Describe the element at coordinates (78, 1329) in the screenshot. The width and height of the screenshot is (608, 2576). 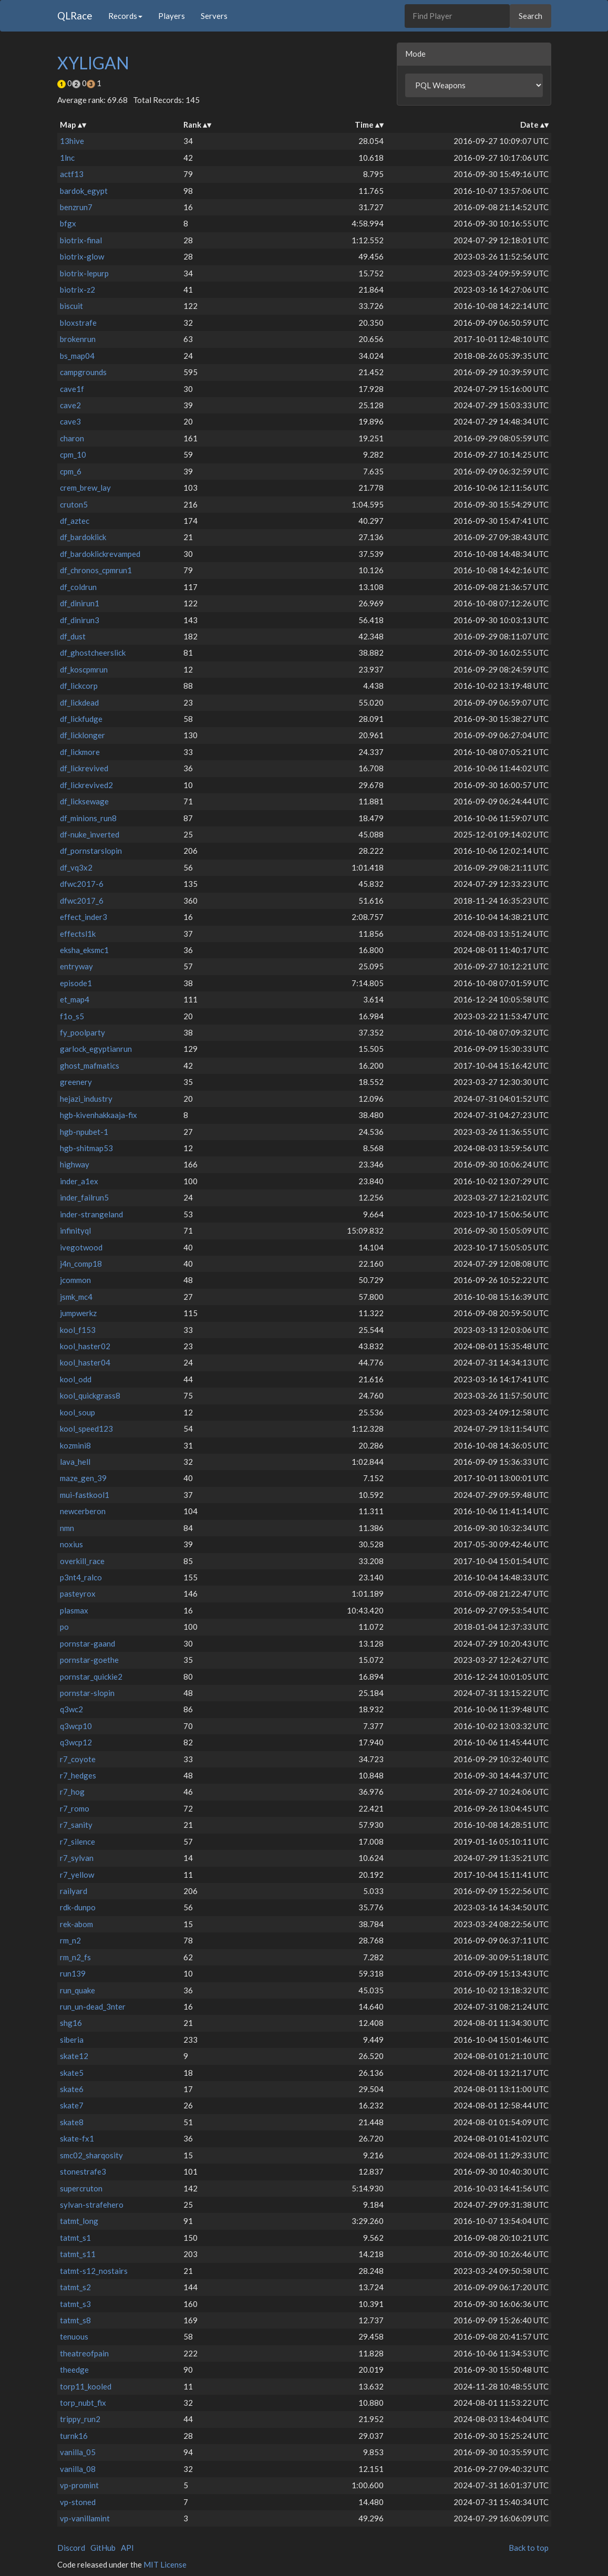
I see `kool_f153` at that location.